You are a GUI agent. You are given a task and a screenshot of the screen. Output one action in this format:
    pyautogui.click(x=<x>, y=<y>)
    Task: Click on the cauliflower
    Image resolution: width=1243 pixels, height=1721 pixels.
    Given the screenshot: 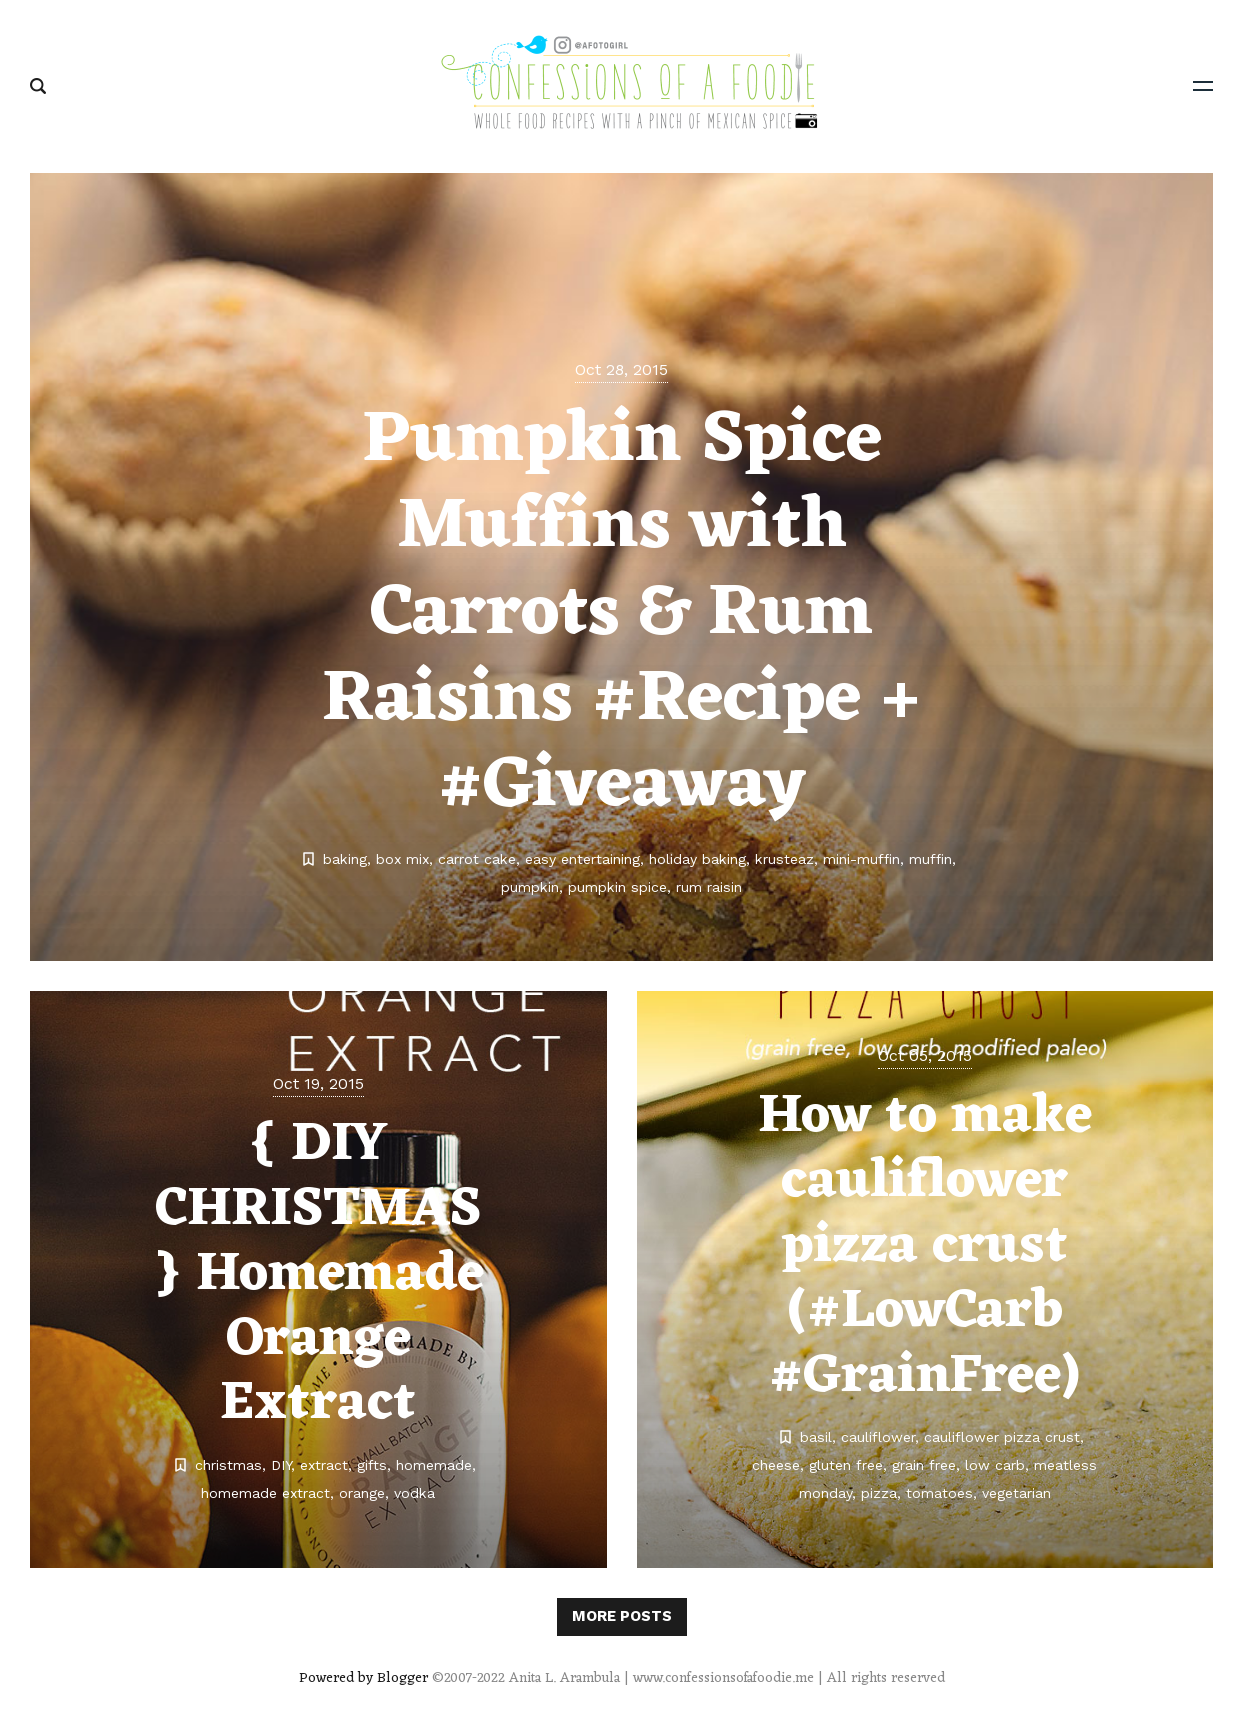 What is the action you would take?
    pyautogui.click(x=878, y=1437)
    